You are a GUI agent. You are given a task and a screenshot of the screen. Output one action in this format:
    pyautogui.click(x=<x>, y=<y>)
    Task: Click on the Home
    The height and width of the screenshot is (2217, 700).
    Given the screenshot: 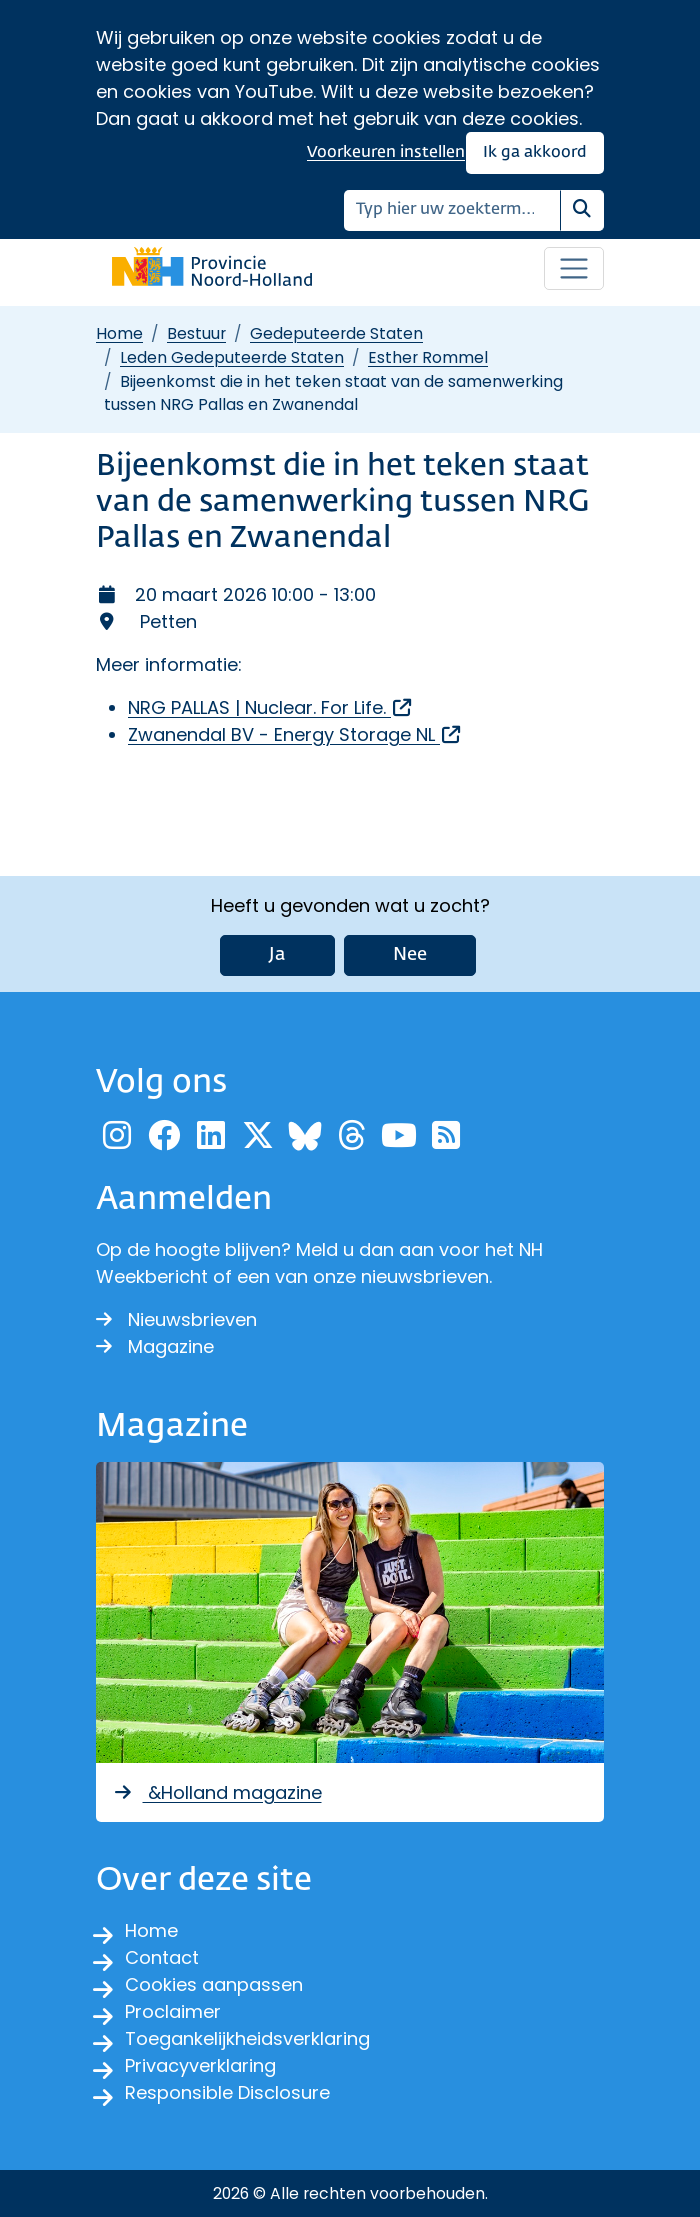 What is the action you would take?
    pyautogui.click(x=119, y=333)
    